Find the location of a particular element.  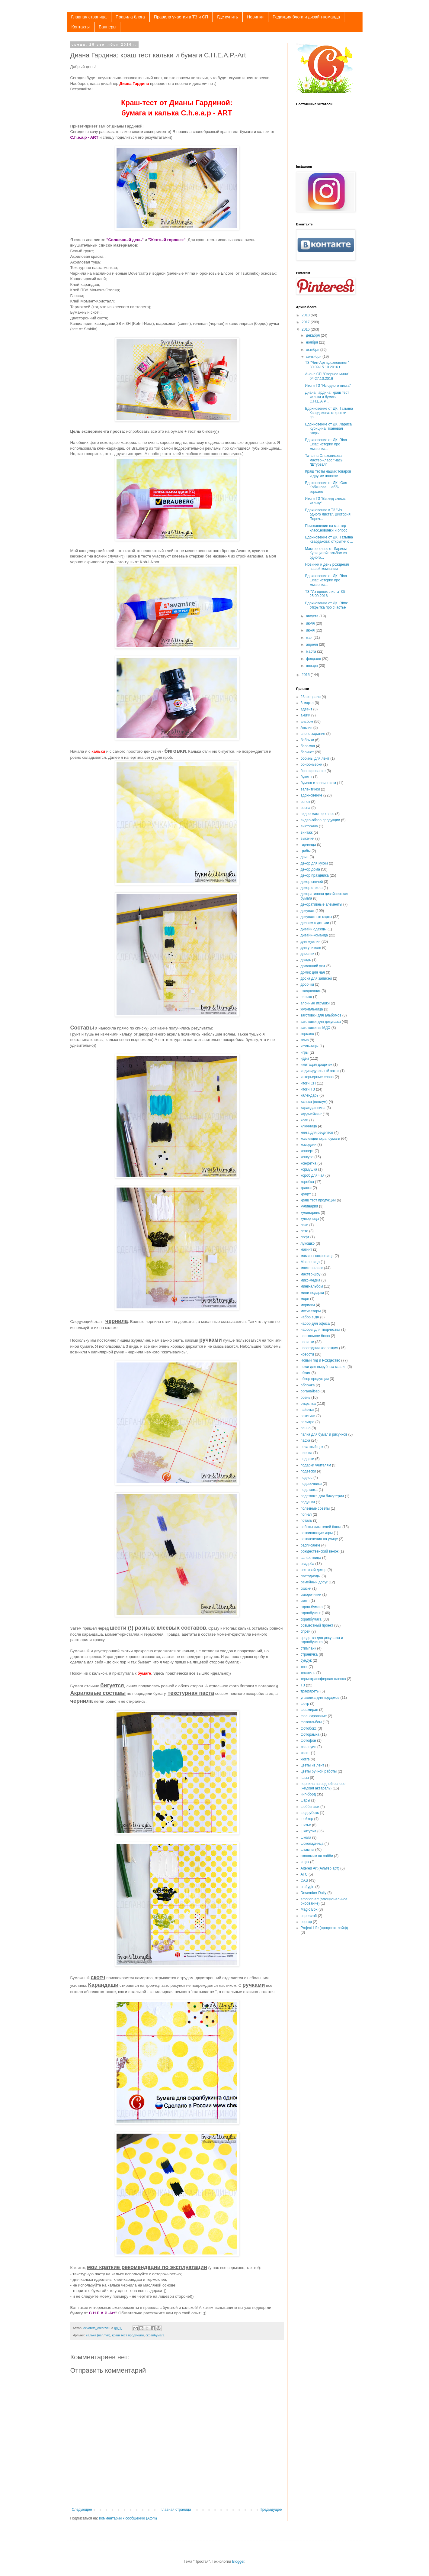

делаем с детьми is located at coordinates (315, 923).